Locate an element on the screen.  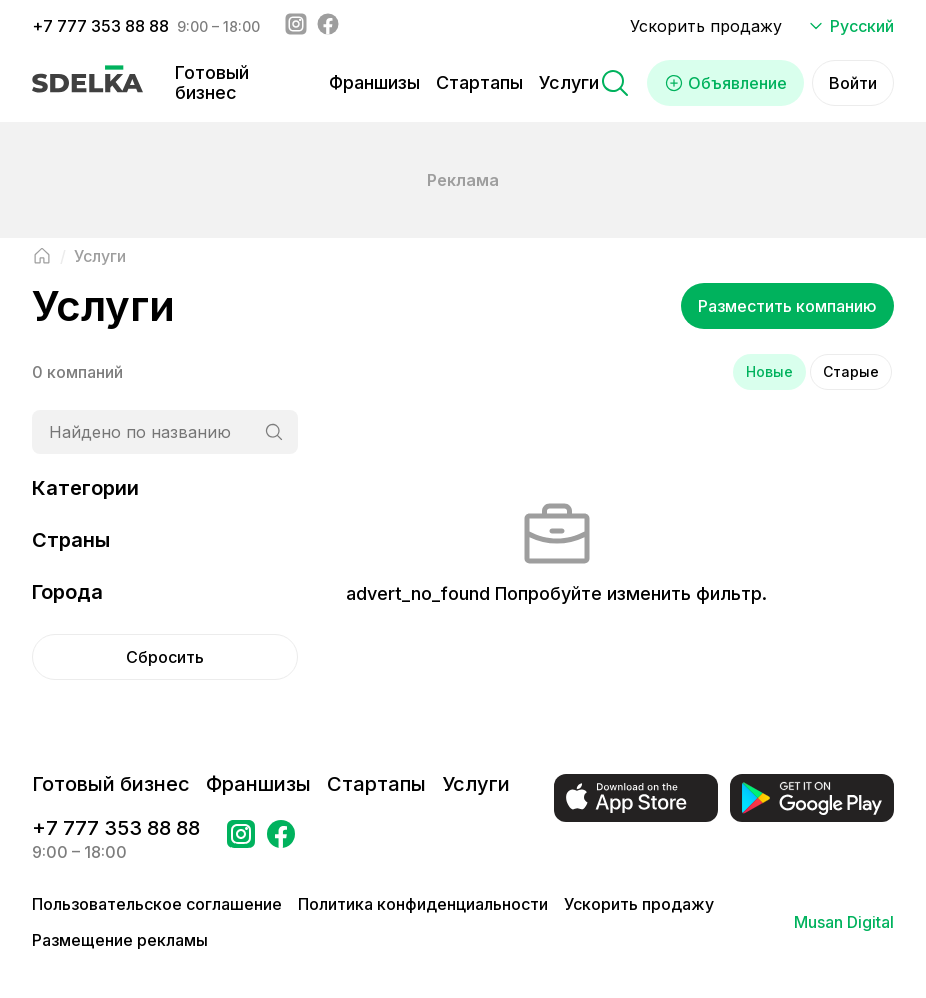
Разместить компанию is located at coordinates (787, 306).